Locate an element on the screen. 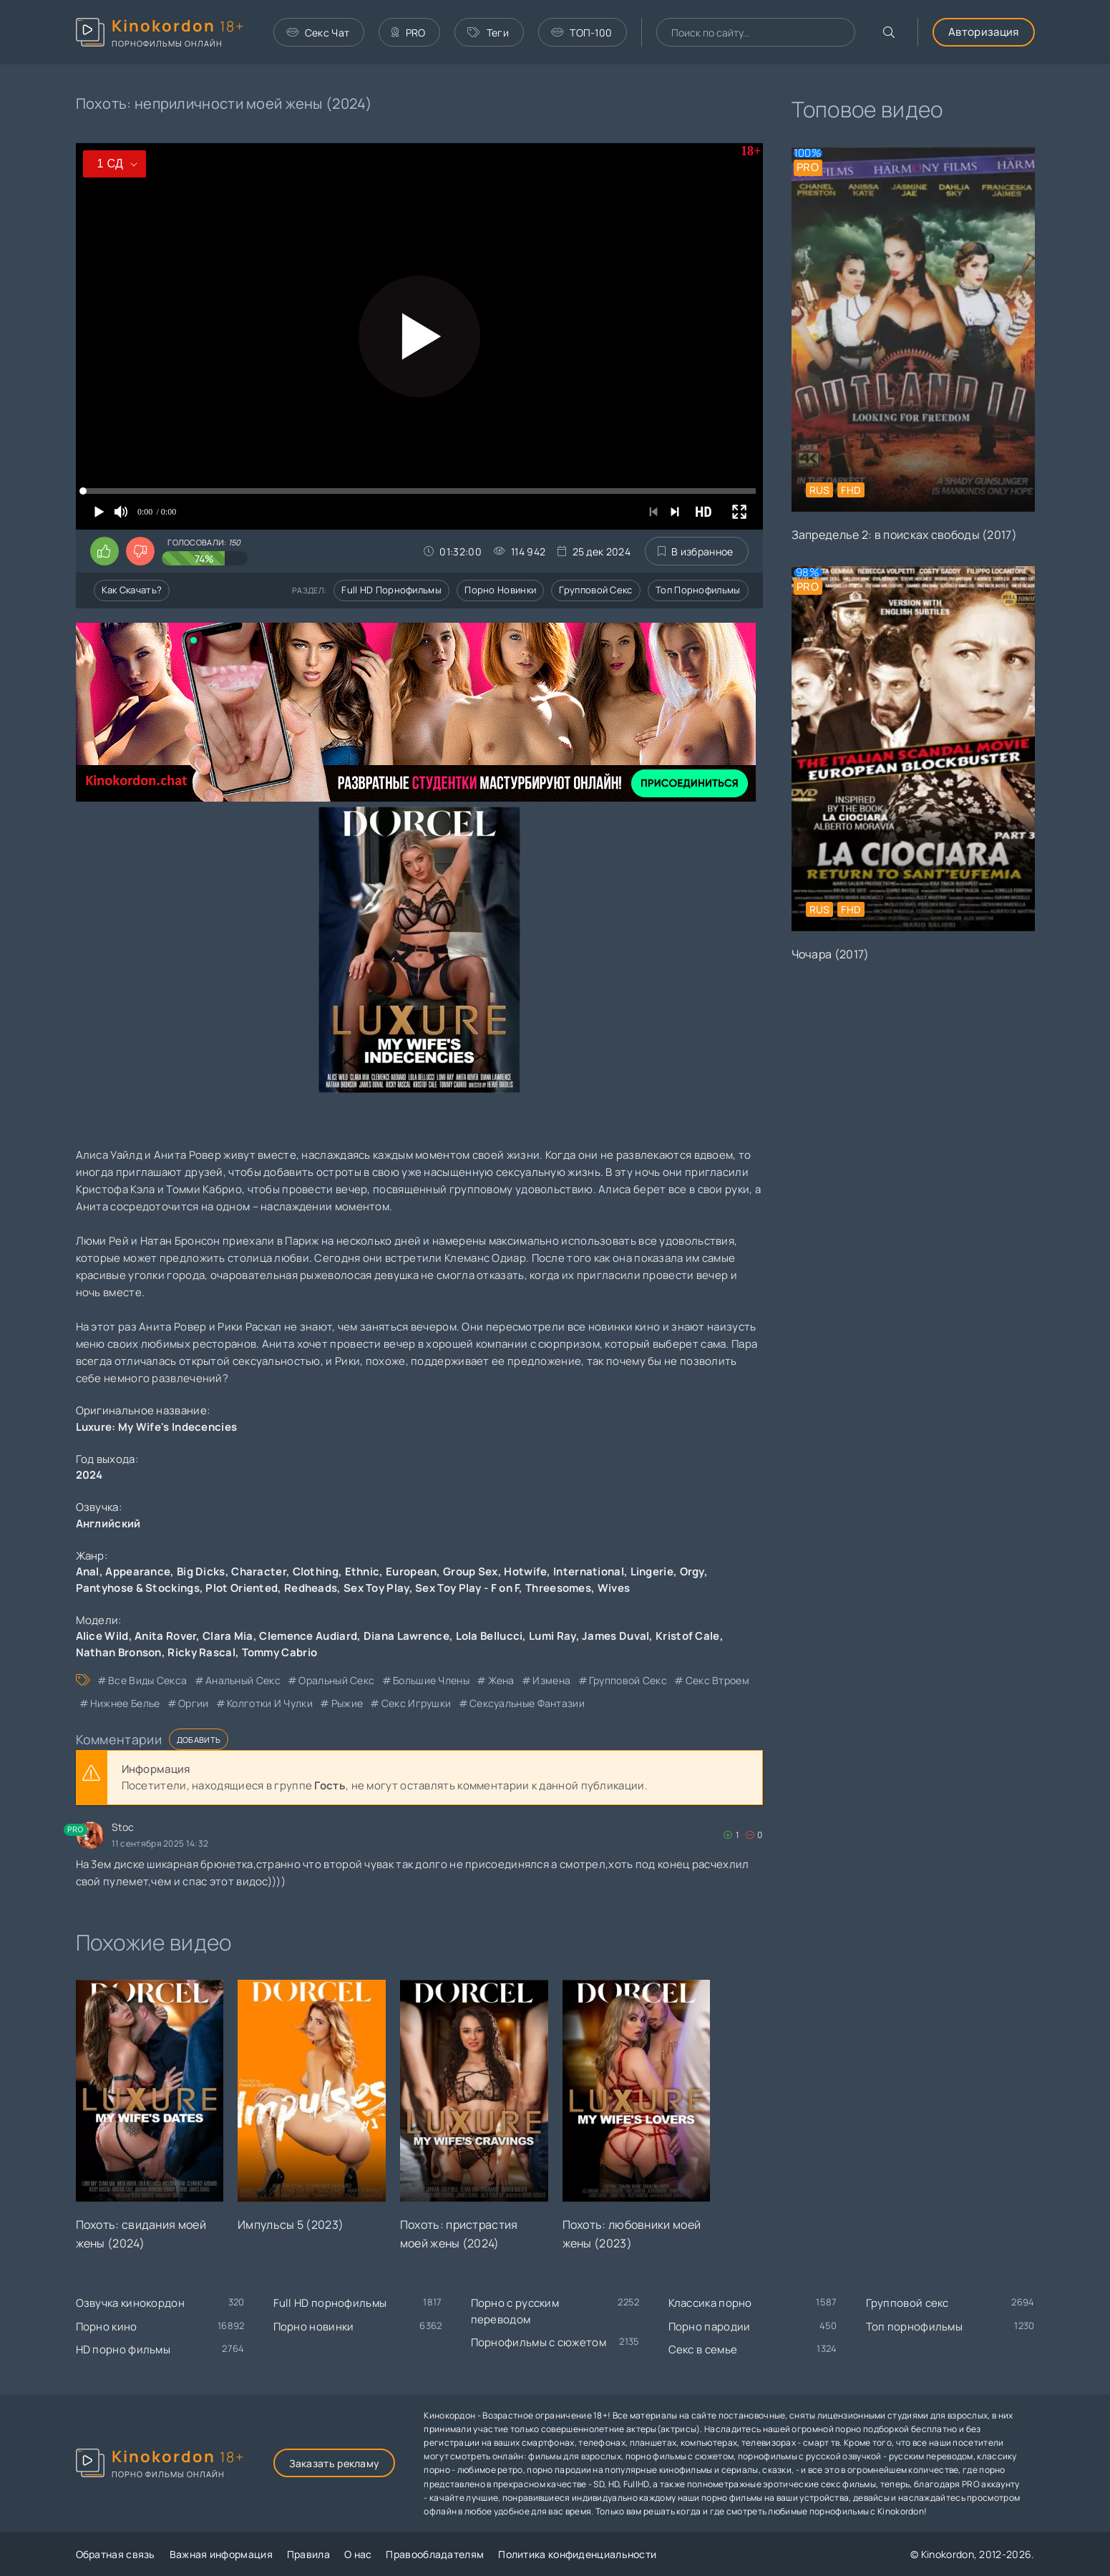  Заказать рекламу is located at coordinates (334, 2463).